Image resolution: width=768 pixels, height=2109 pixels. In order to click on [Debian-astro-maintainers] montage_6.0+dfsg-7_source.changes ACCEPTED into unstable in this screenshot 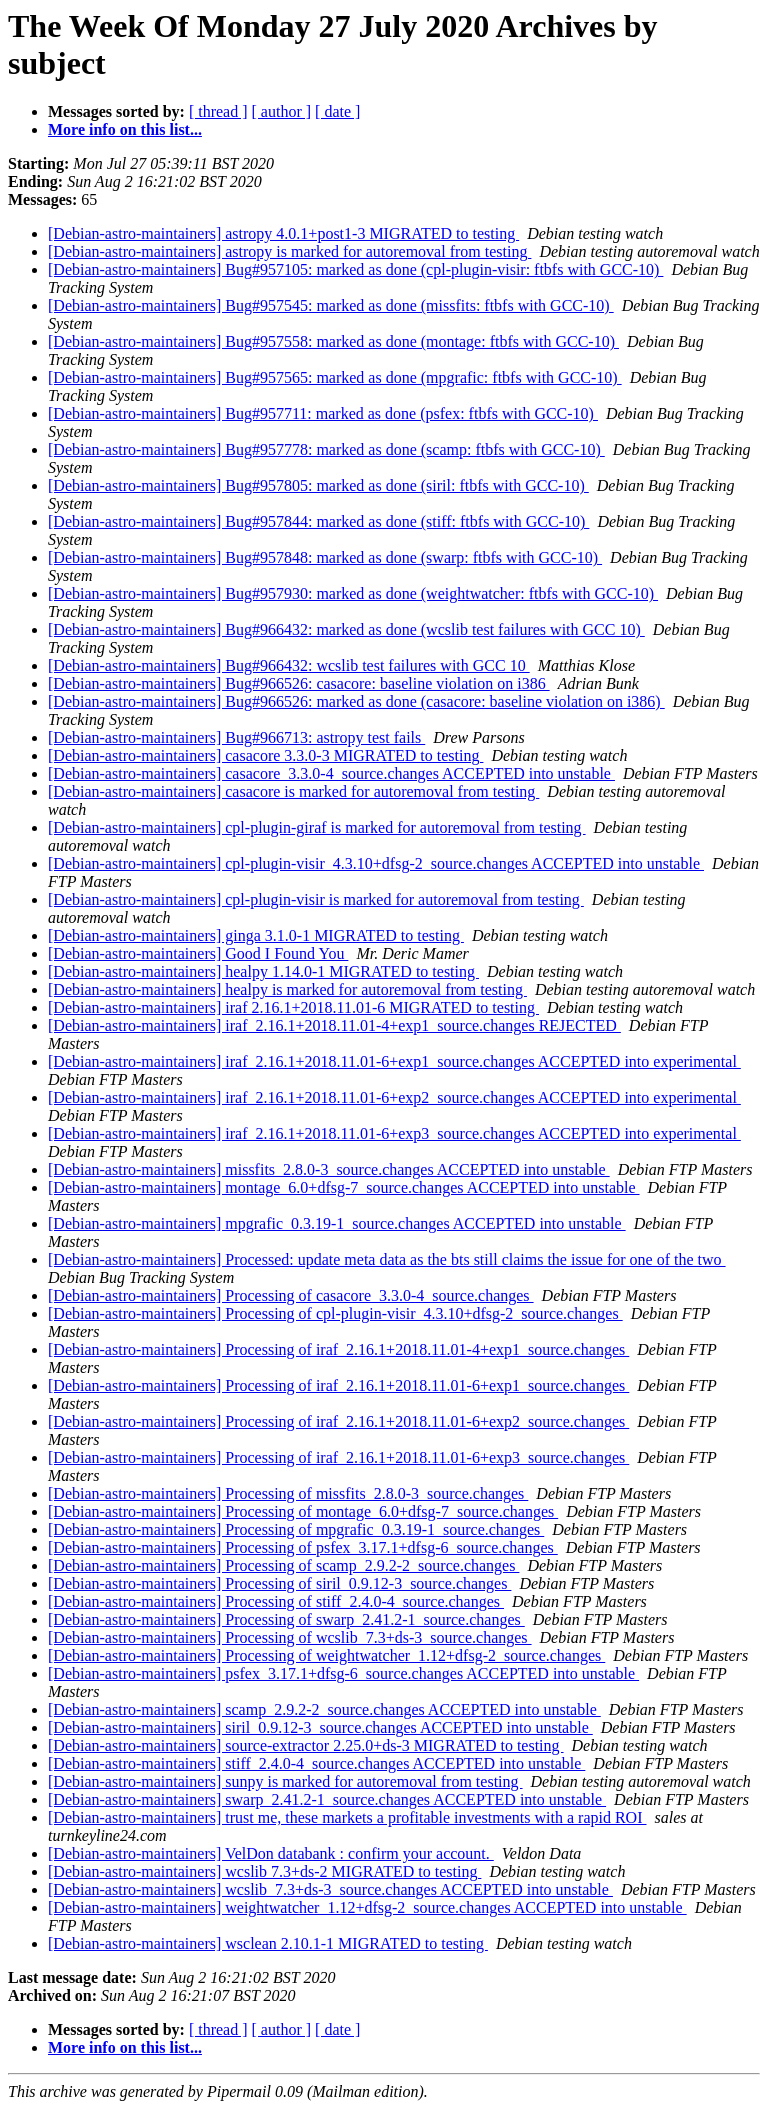, I will do `click(344, 1187)`.